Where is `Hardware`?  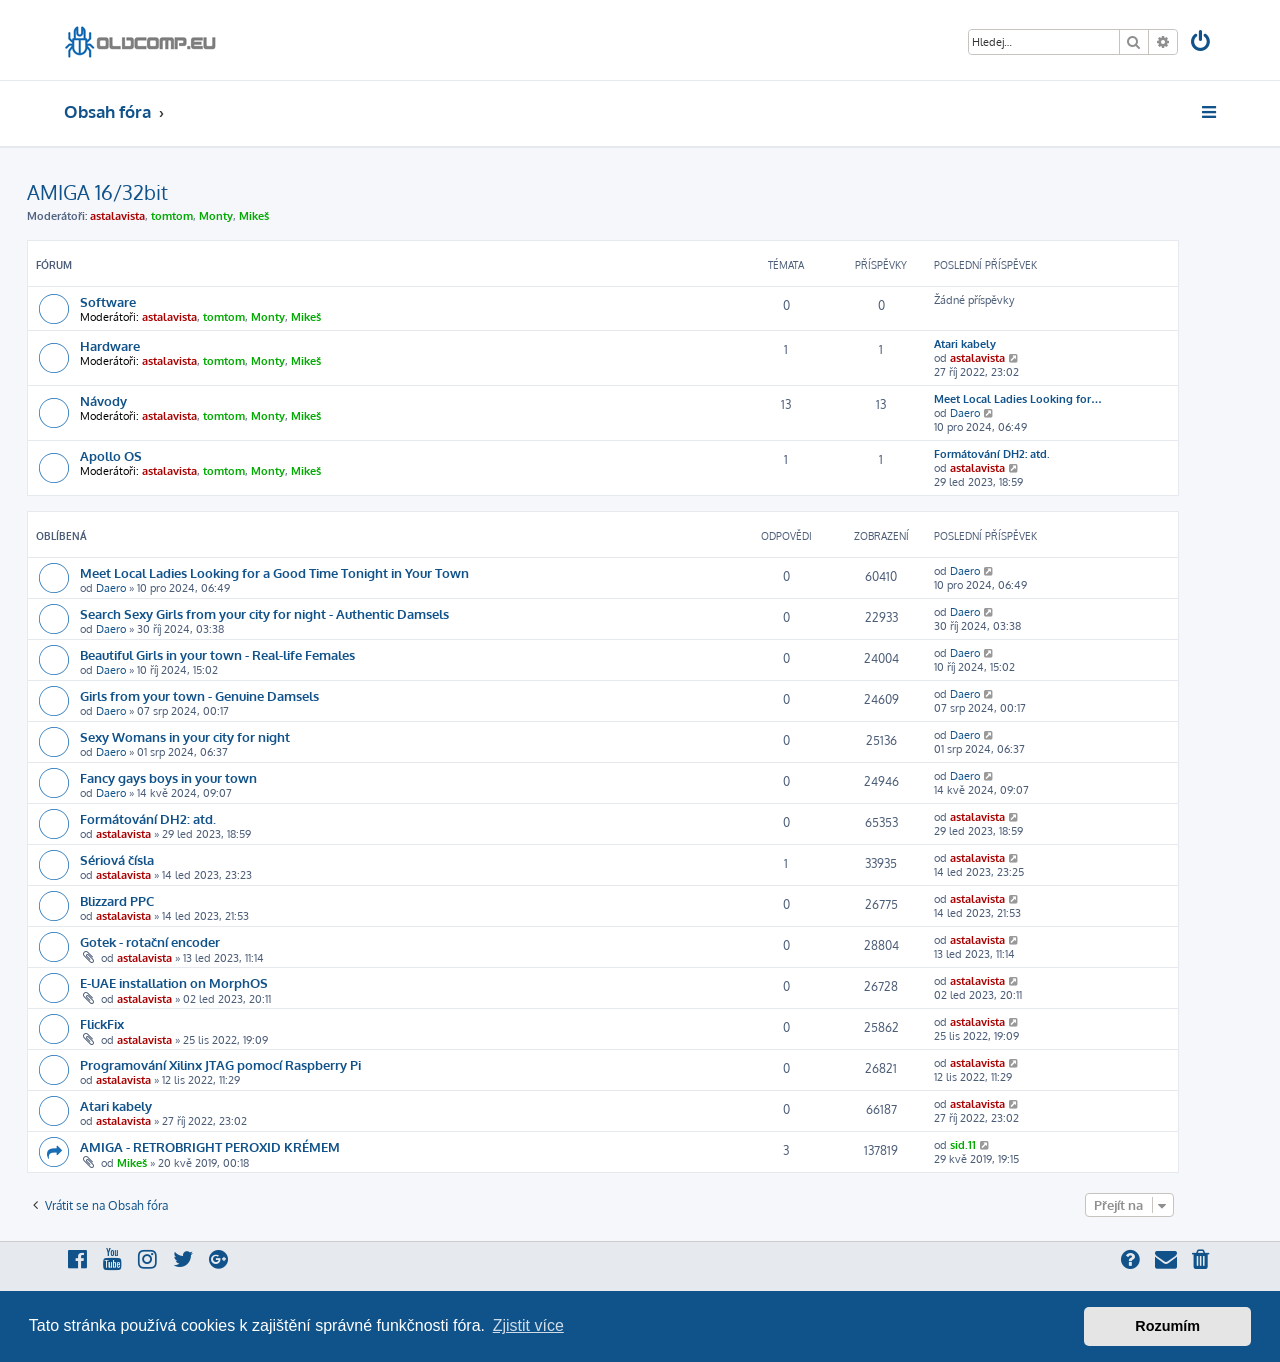 Hardware is located at coordinates (110, 345).